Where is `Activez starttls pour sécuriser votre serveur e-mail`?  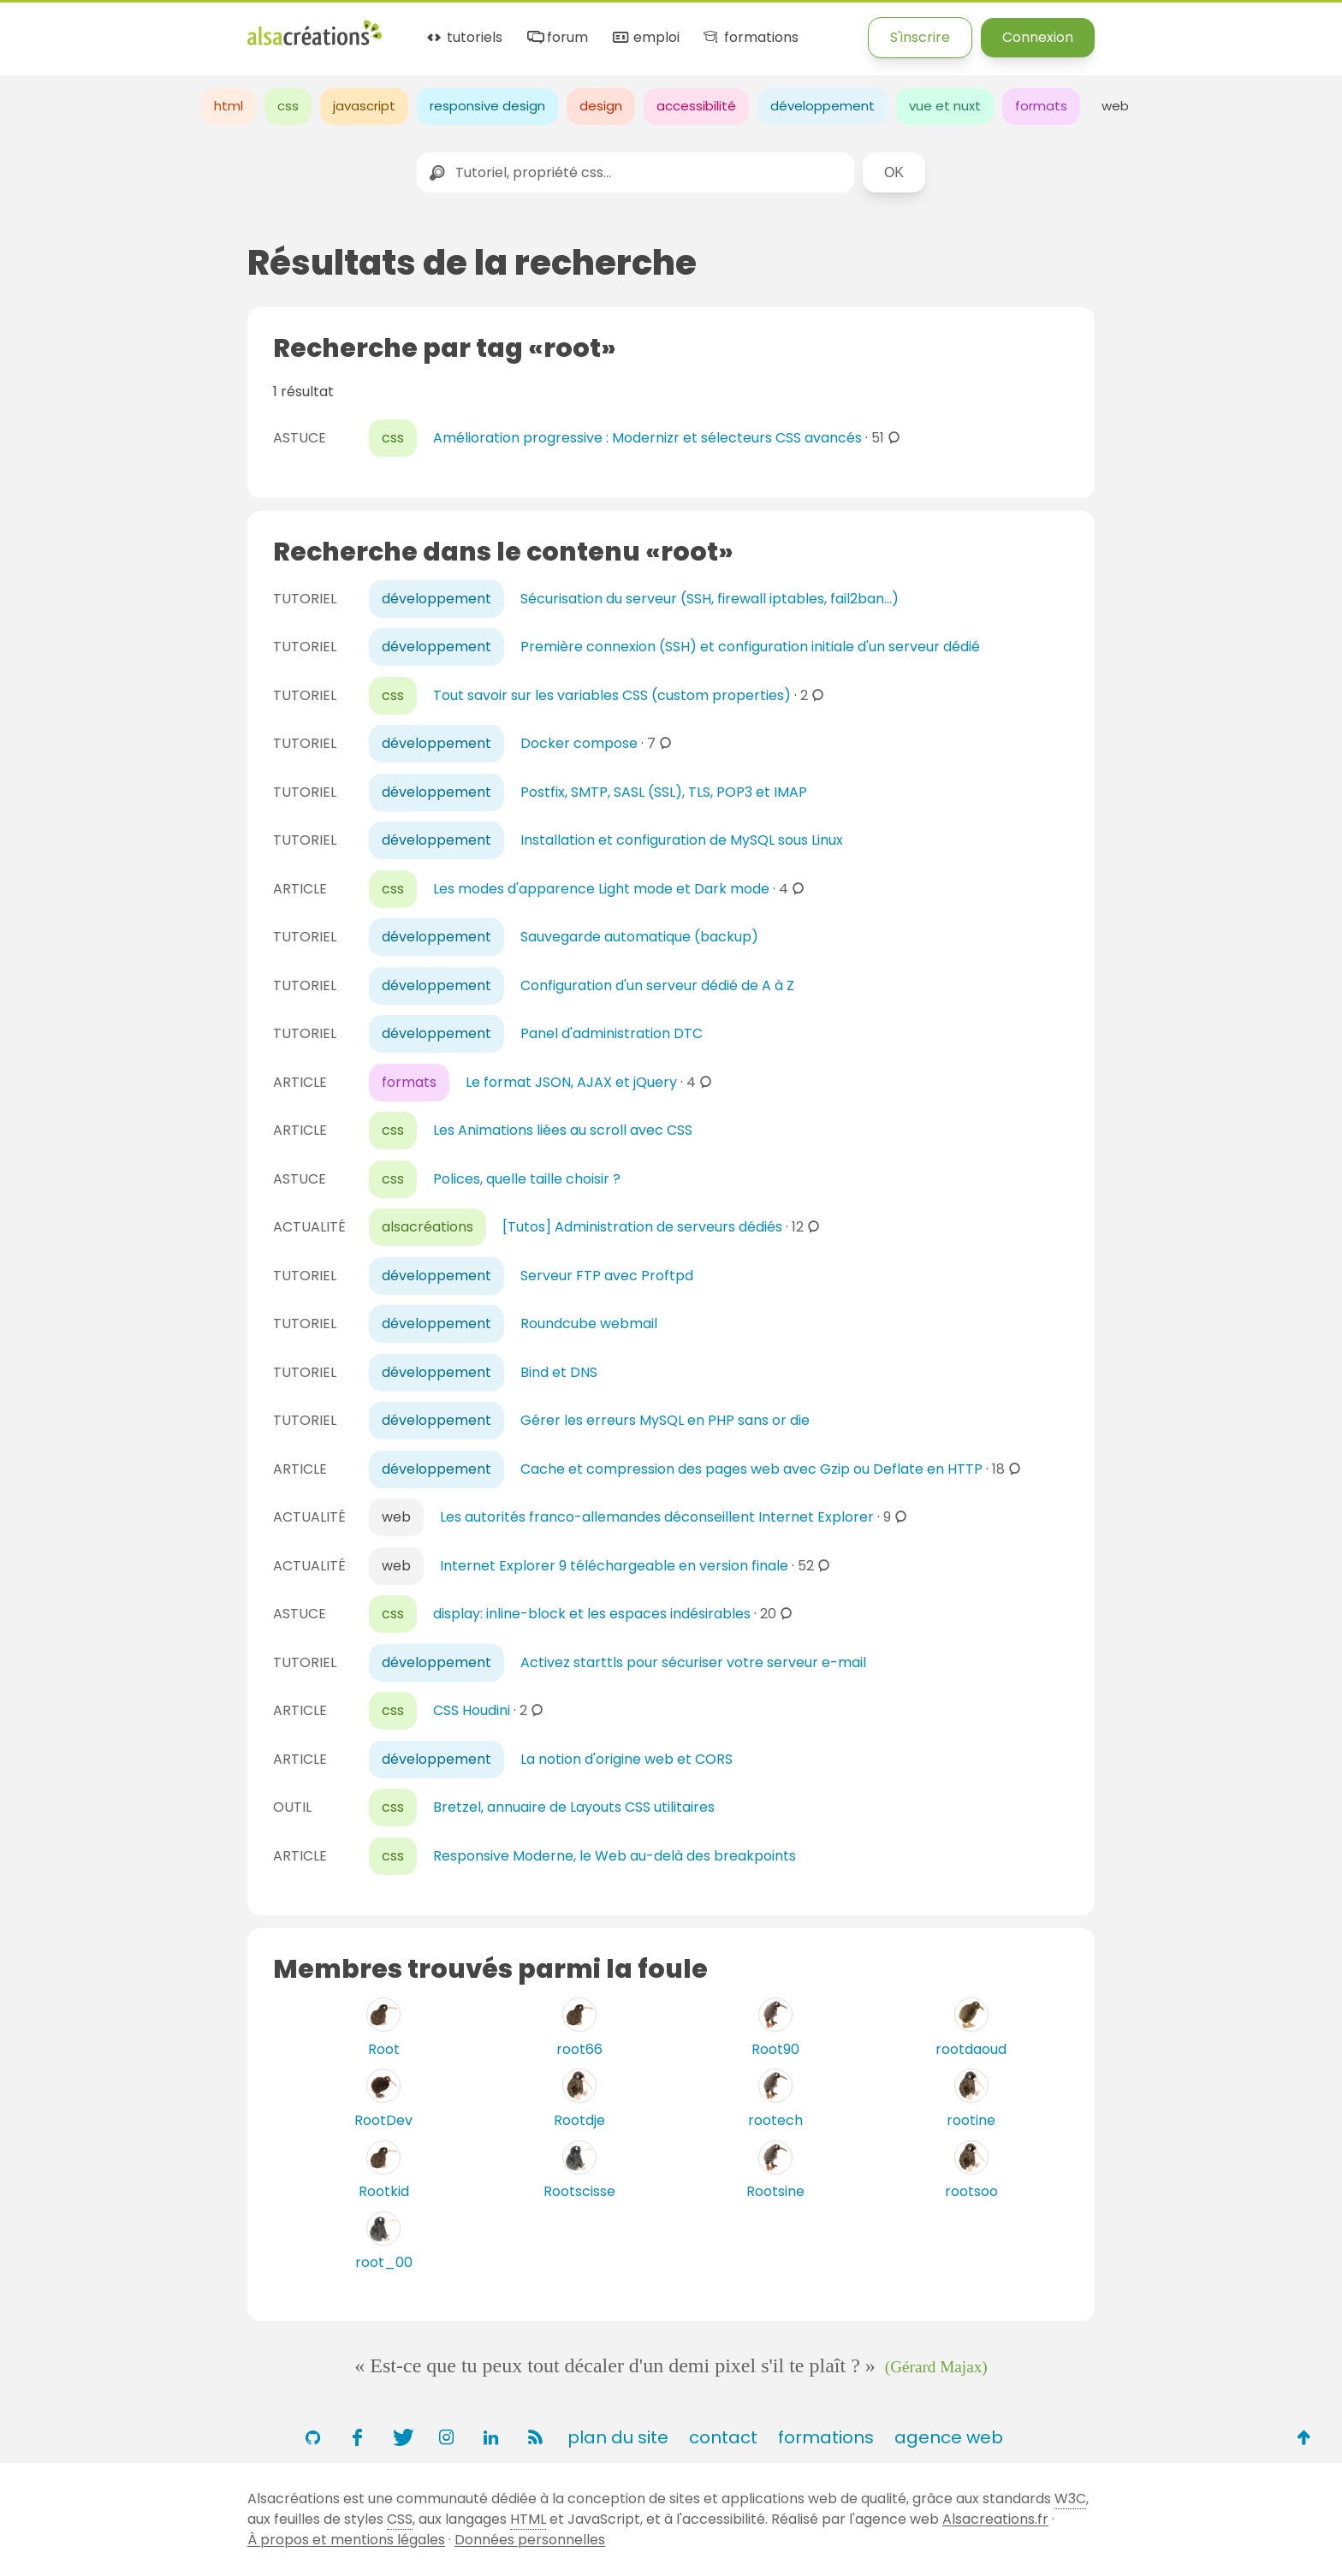 Activez starttls pour sécuriser votre serveur e-mail is located at coordinates (693, 1662).